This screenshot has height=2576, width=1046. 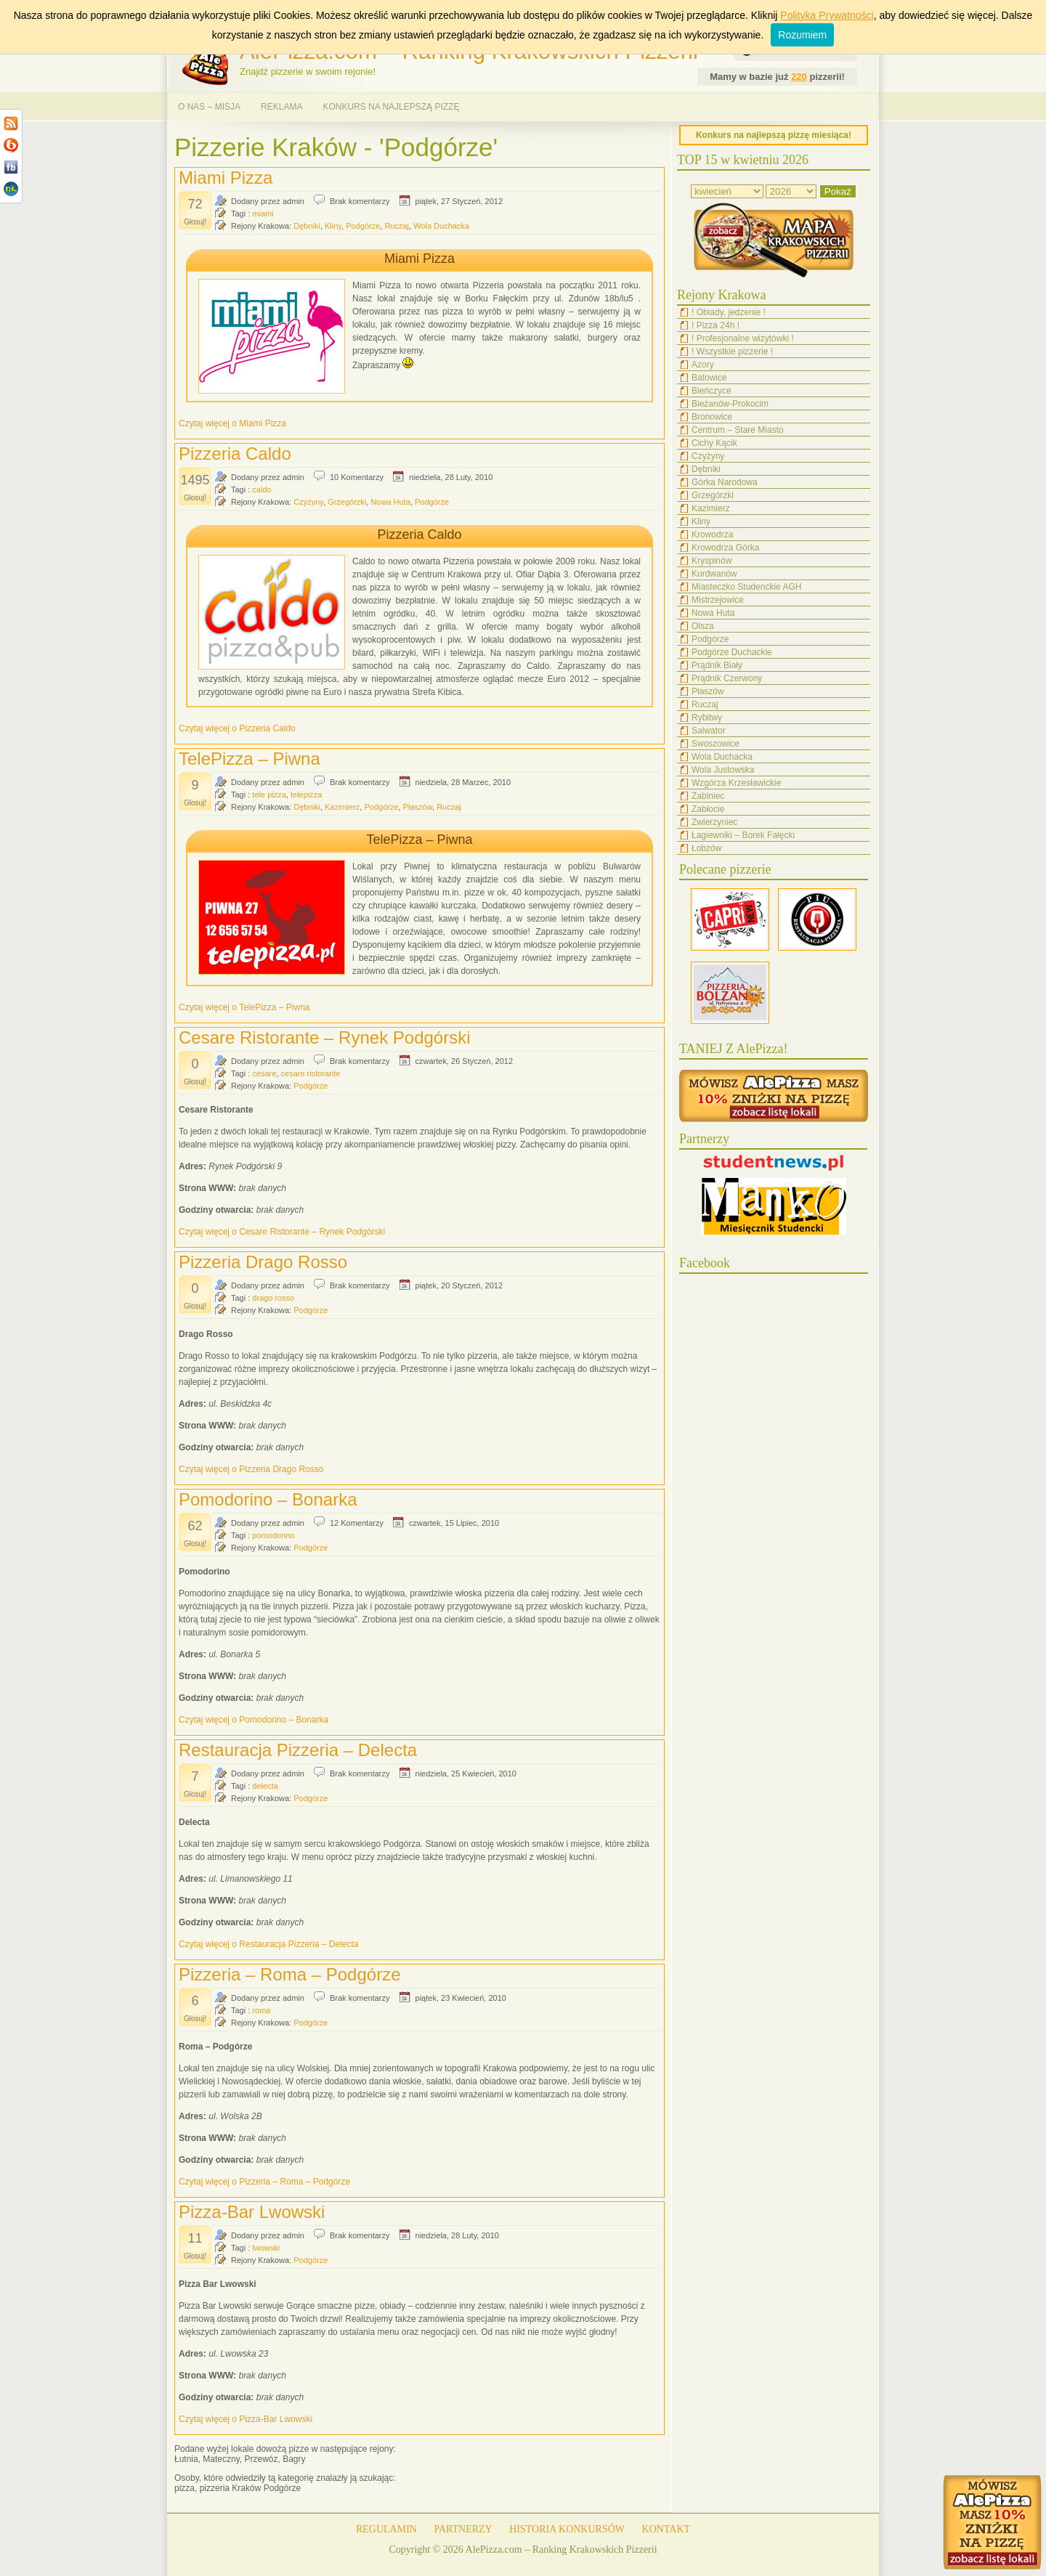 I want to click on Miasteczko Studenckie AGH, so click(x=746, y=587).